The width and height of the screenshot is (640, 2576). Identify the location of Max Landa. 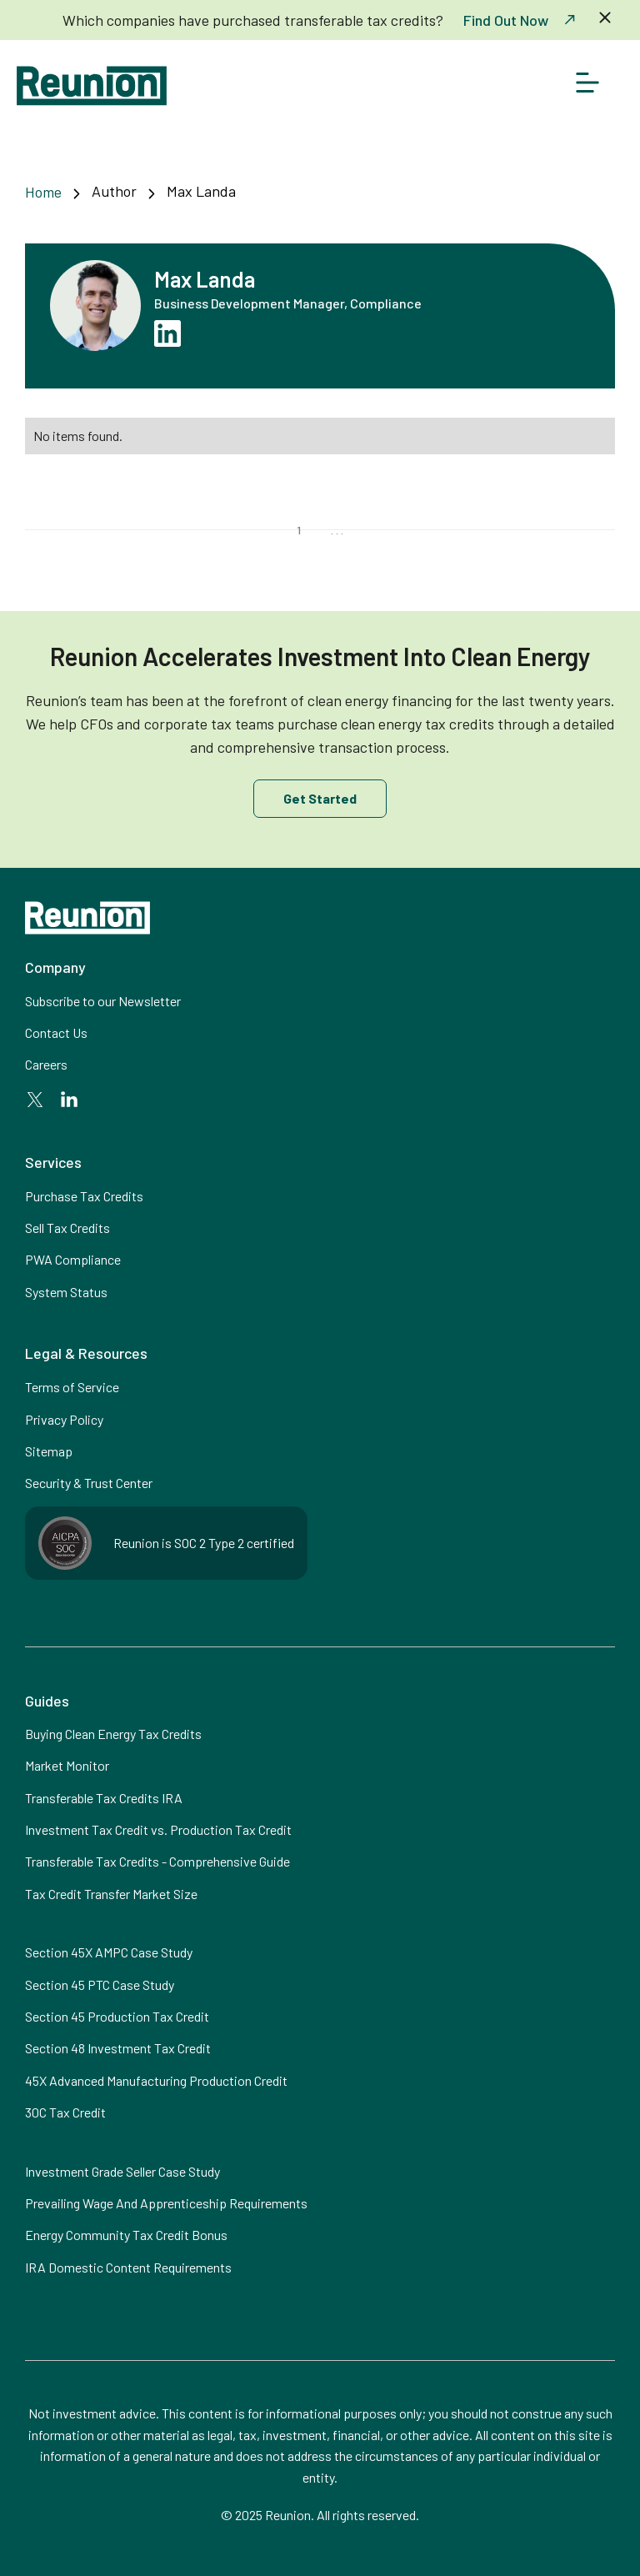
(201, 191).